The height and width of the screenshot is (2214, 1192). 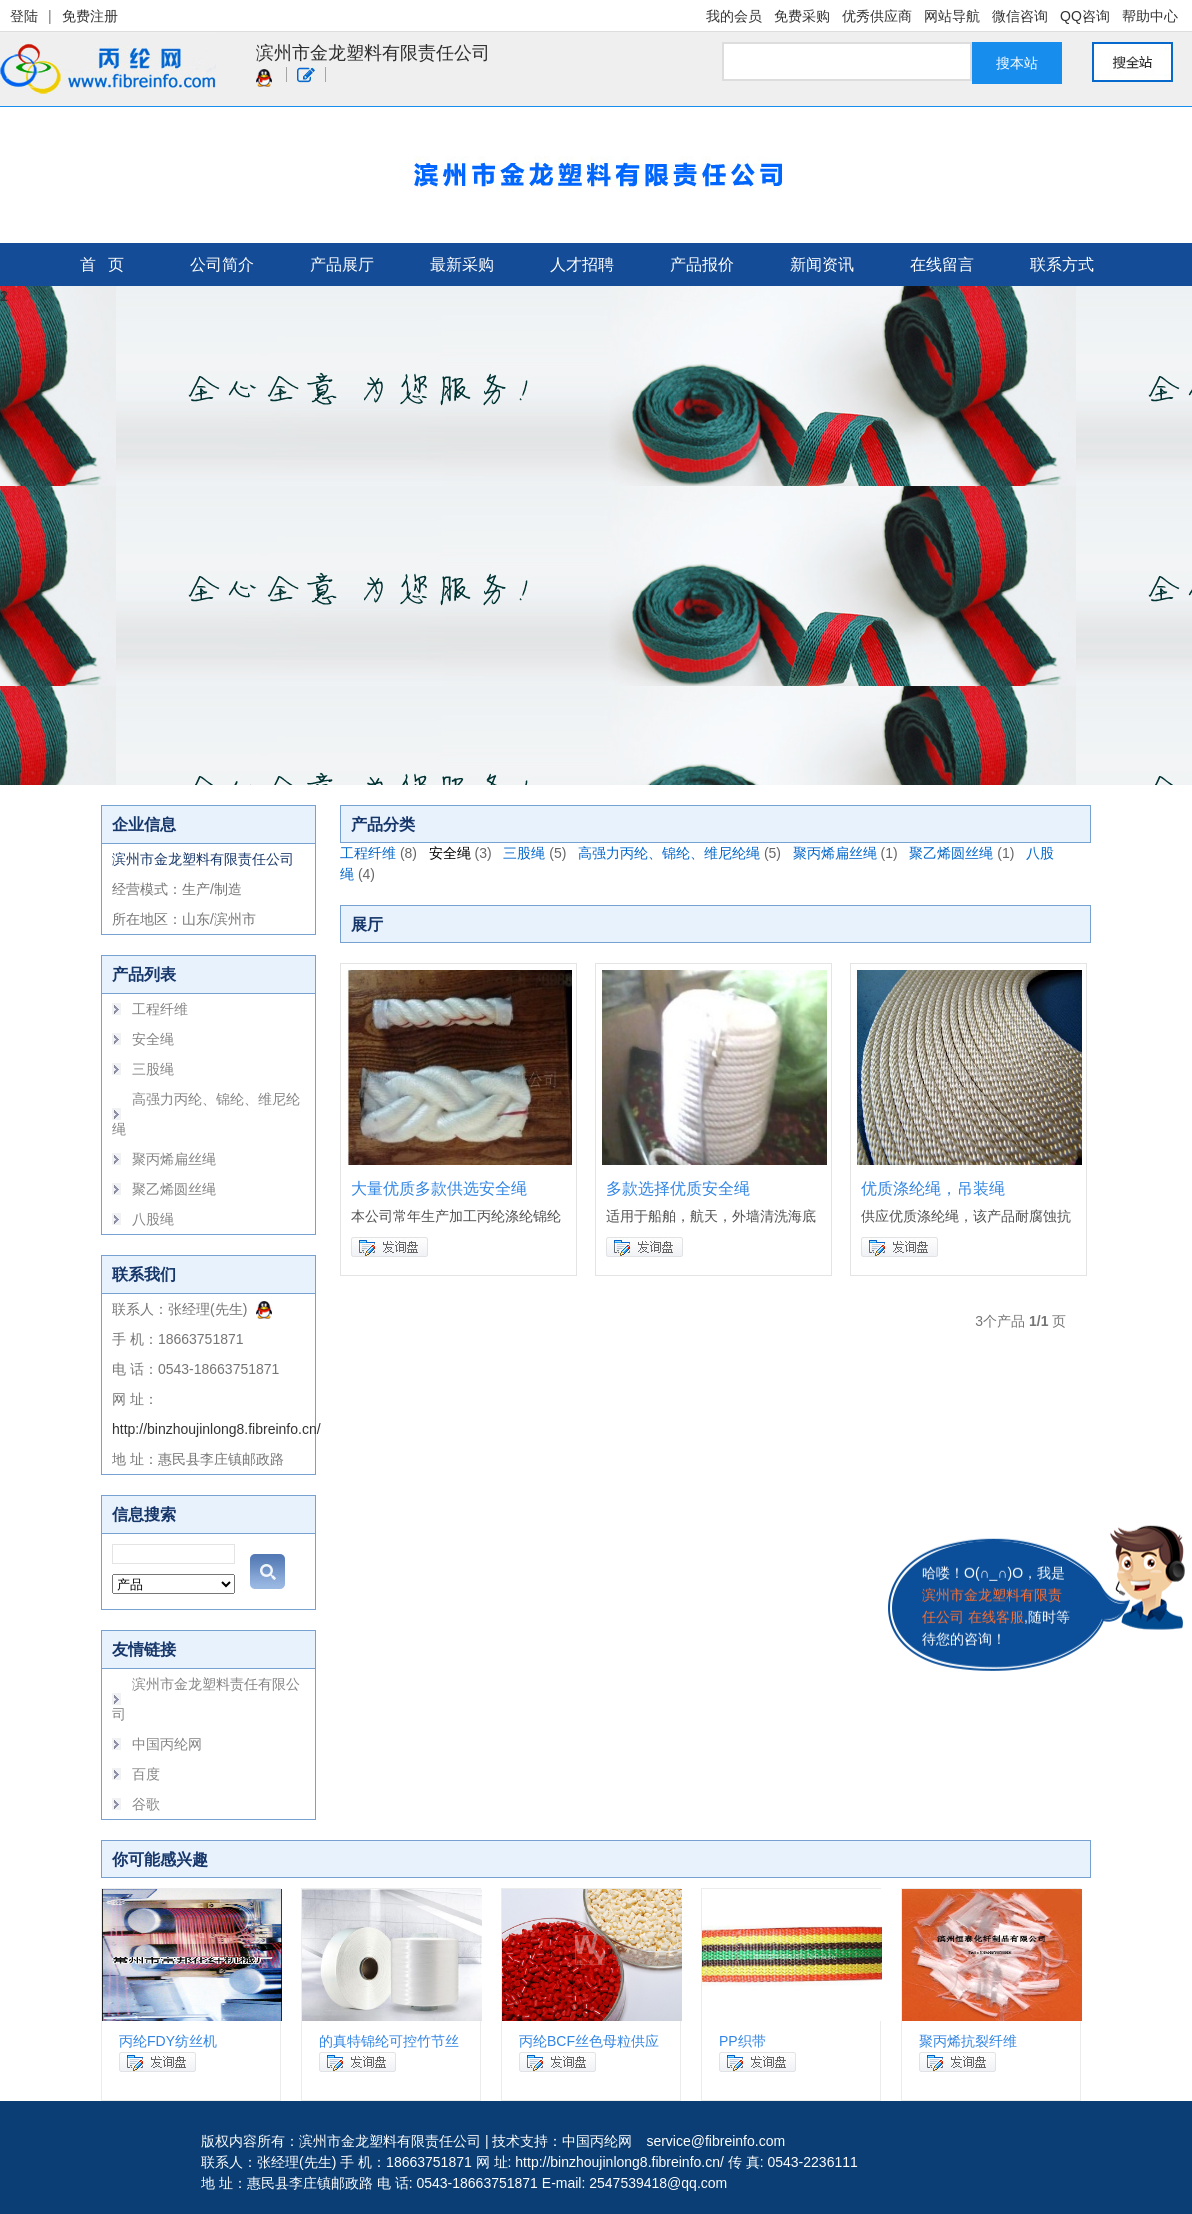 What do you see at coordinates (146, 1804) in the screenshot?
I see `谷歌` at bounding box center [146, 1804].